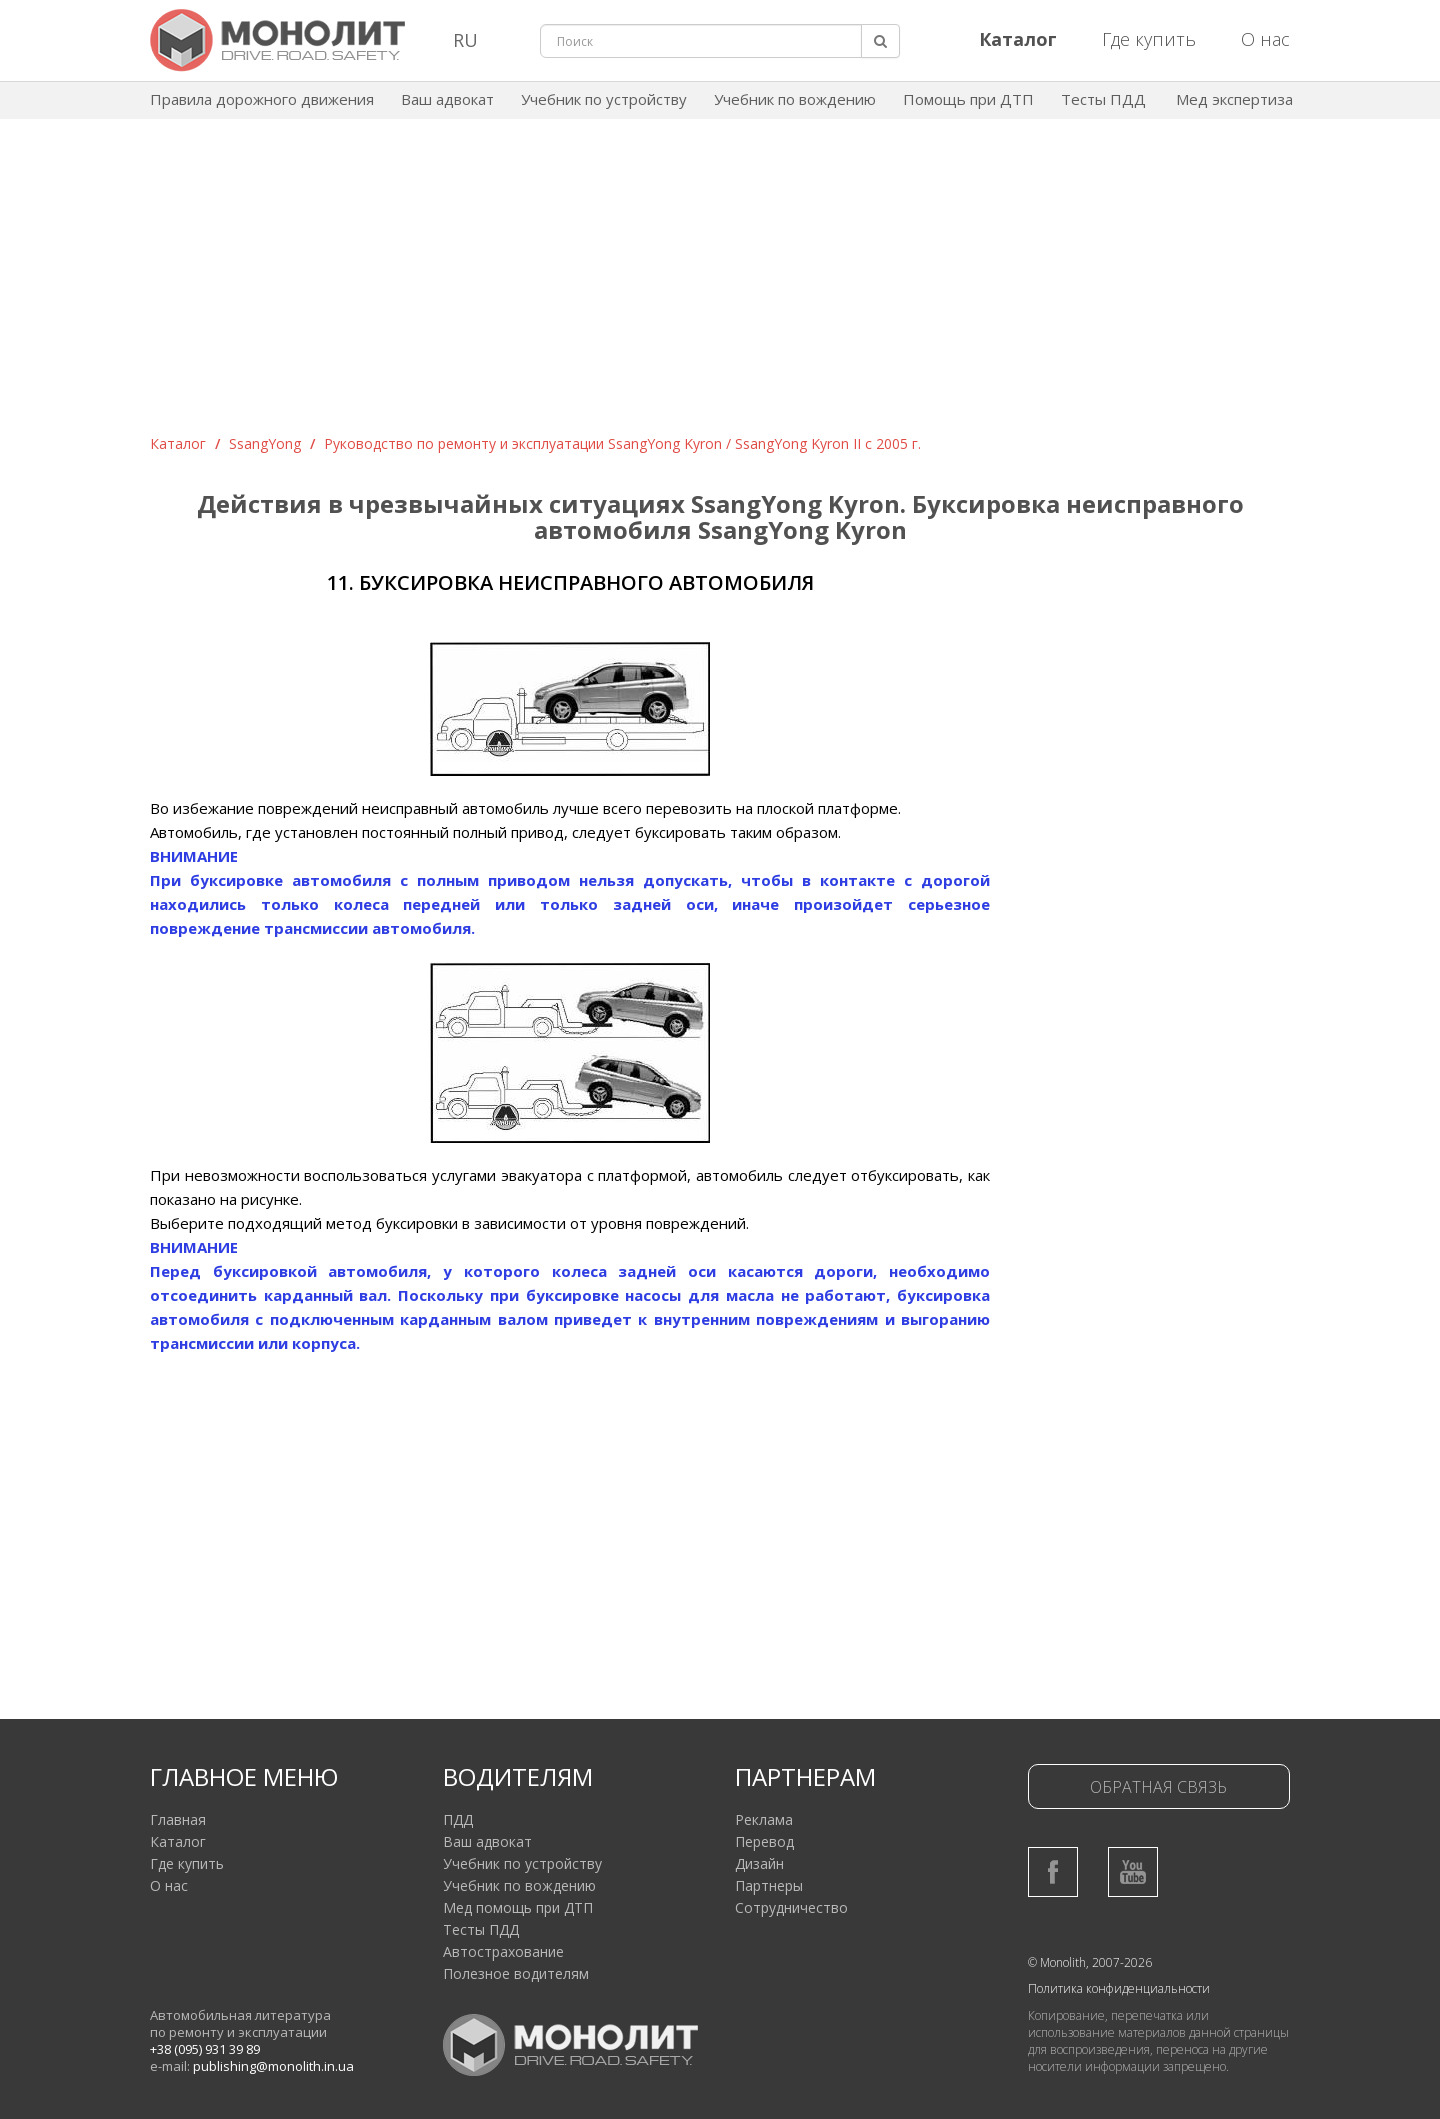 This screenshot has width=1440, height=2119. What do you see at coordinates (1265, 39) in the screenshot?
I see `О нас` at bounding box center [1265, 39].